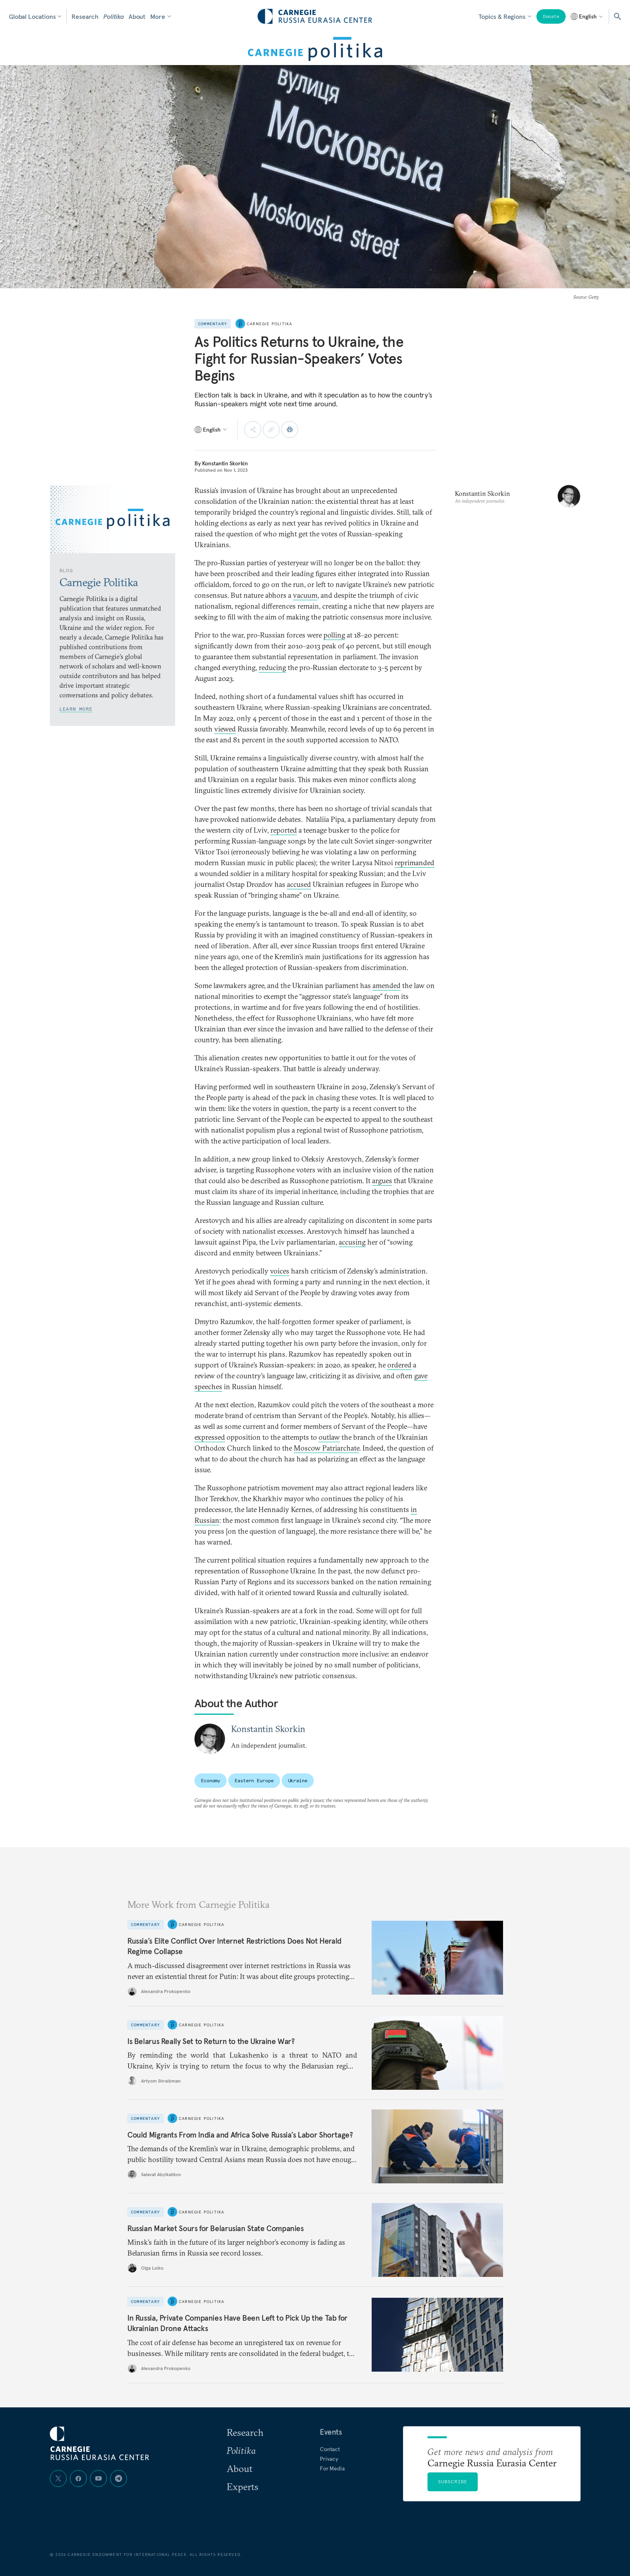  Describe the element at coordinates (297, 1780) in the screenshot. I see `Ukraine` at that location.